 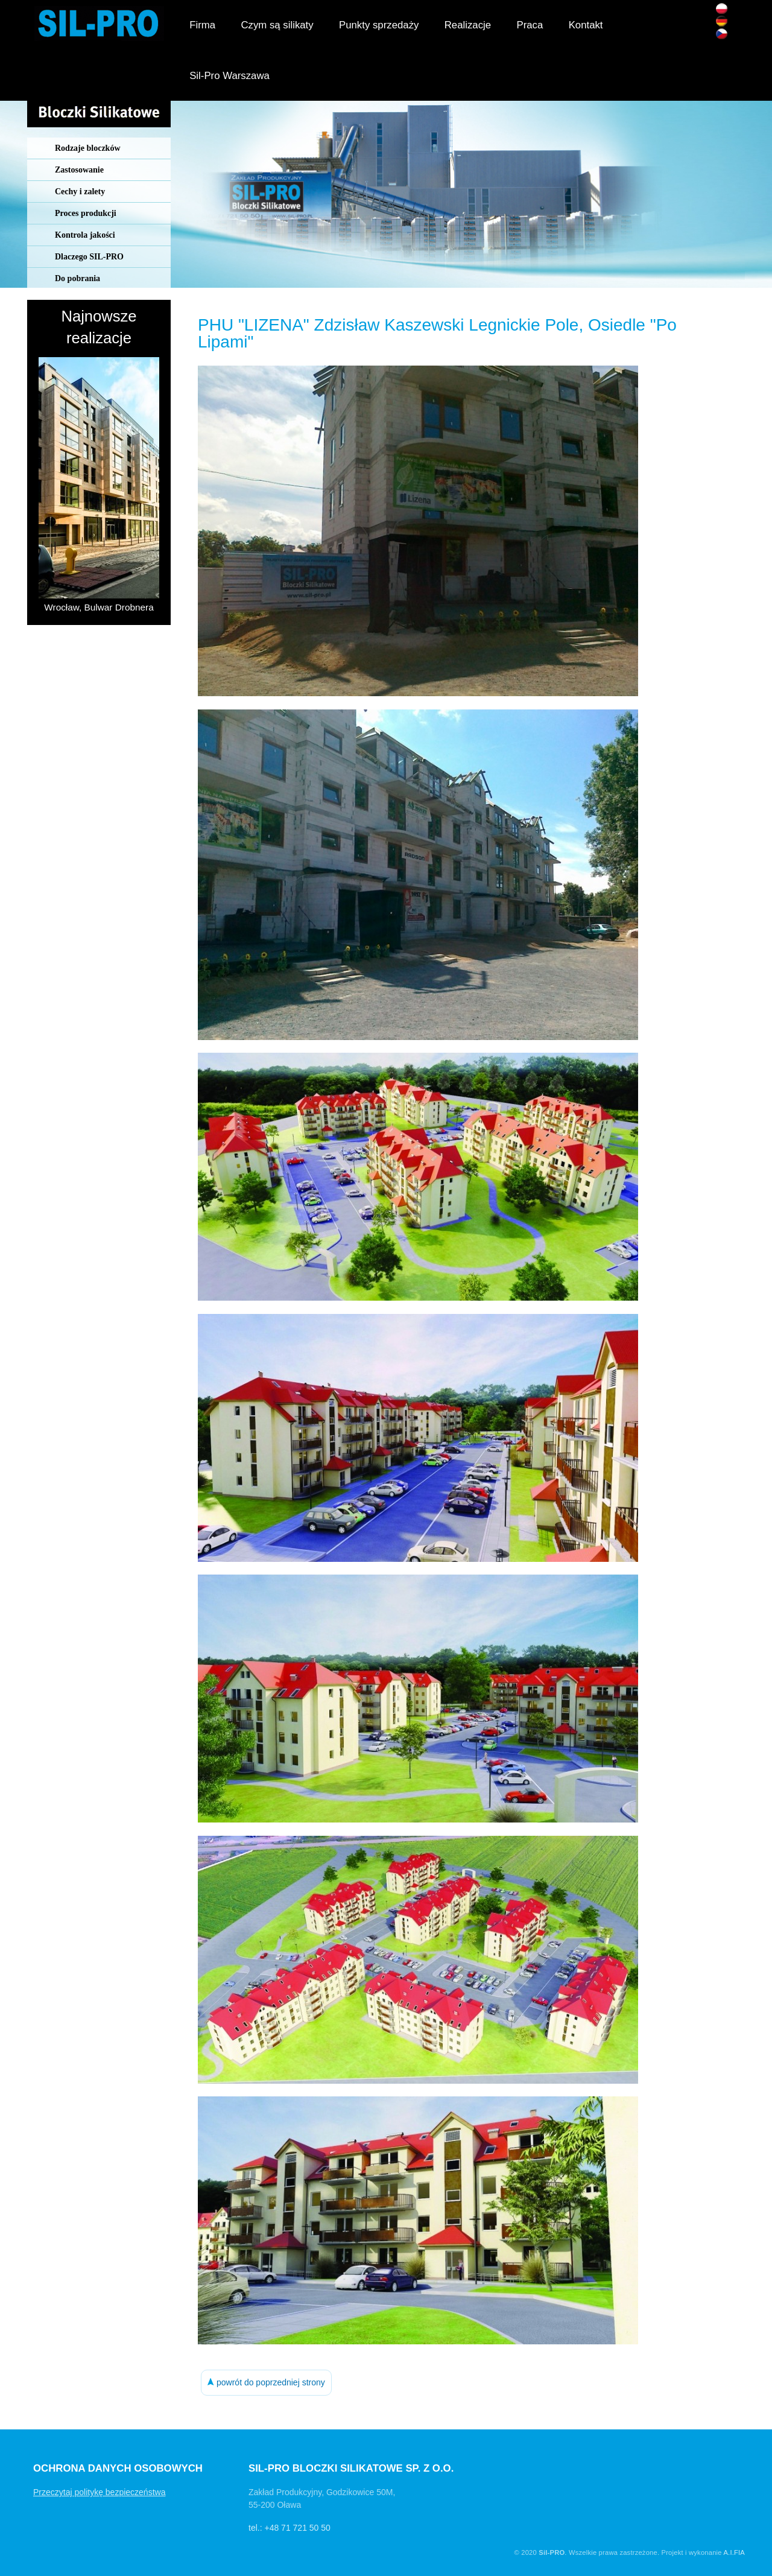 What do you see at coordinates (229, 75) in the screenshot?
I see `Sil-Pro Warszawa` at bounding box center [229, 75].